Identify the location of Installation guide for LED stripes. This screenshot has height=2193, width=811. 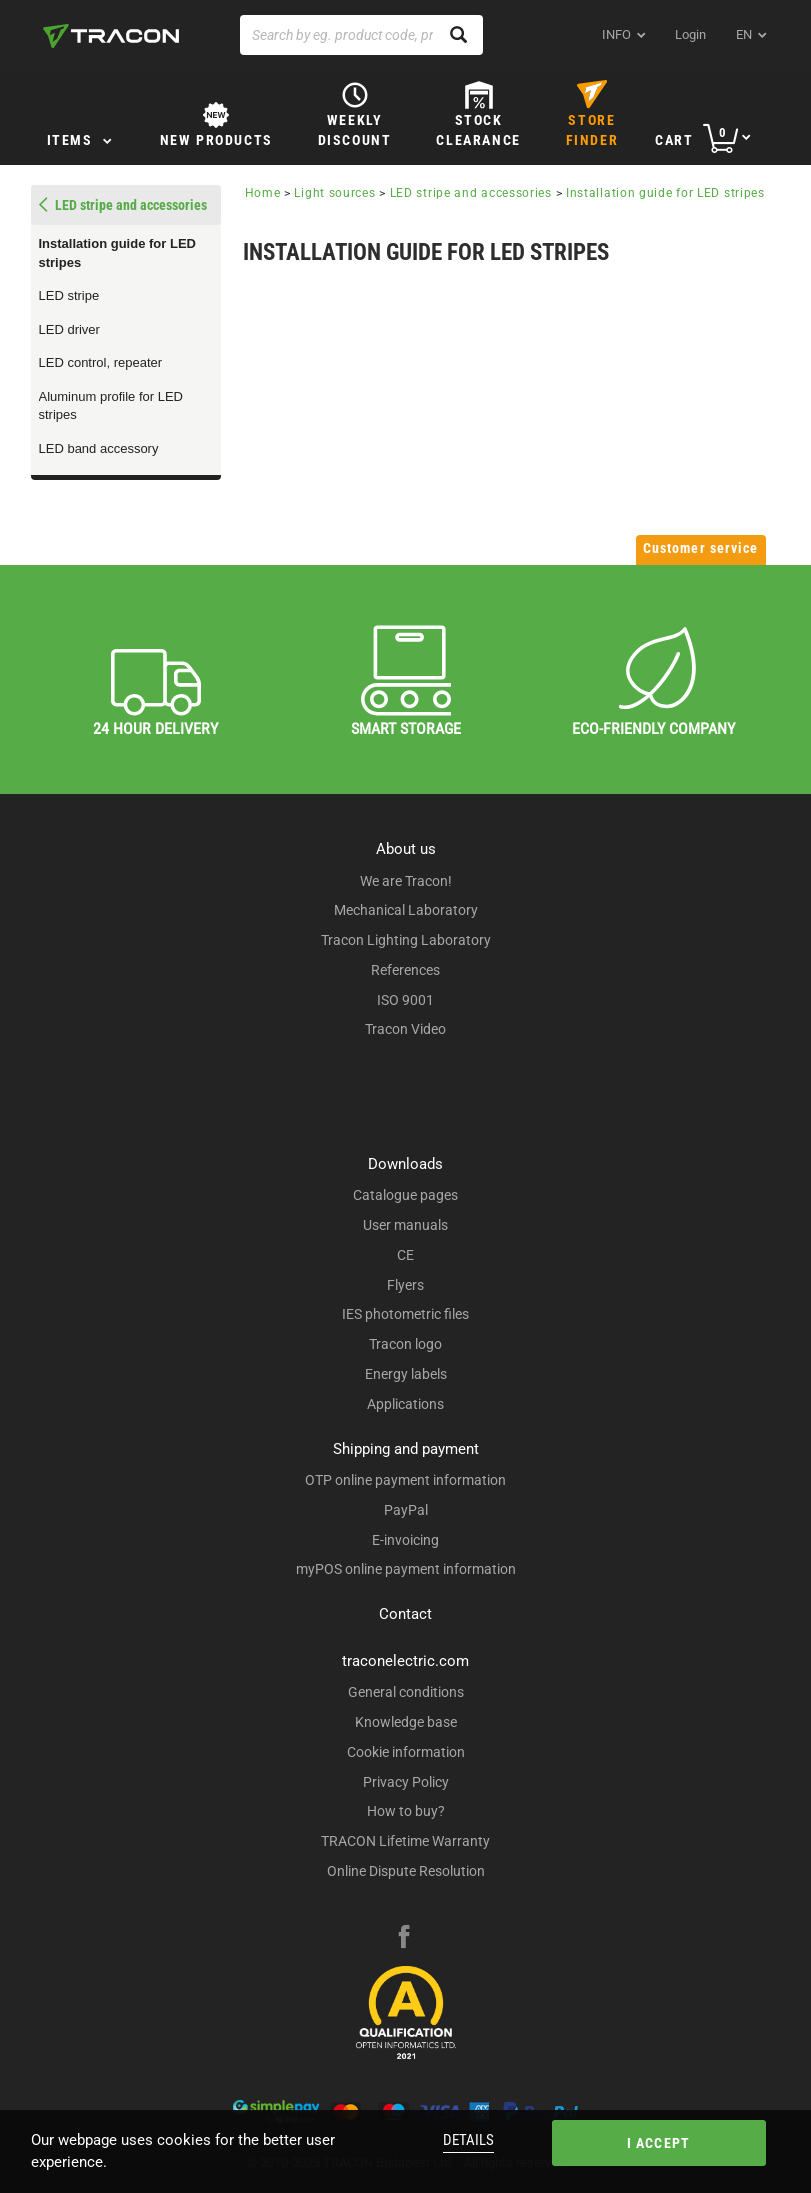
(117, 253).